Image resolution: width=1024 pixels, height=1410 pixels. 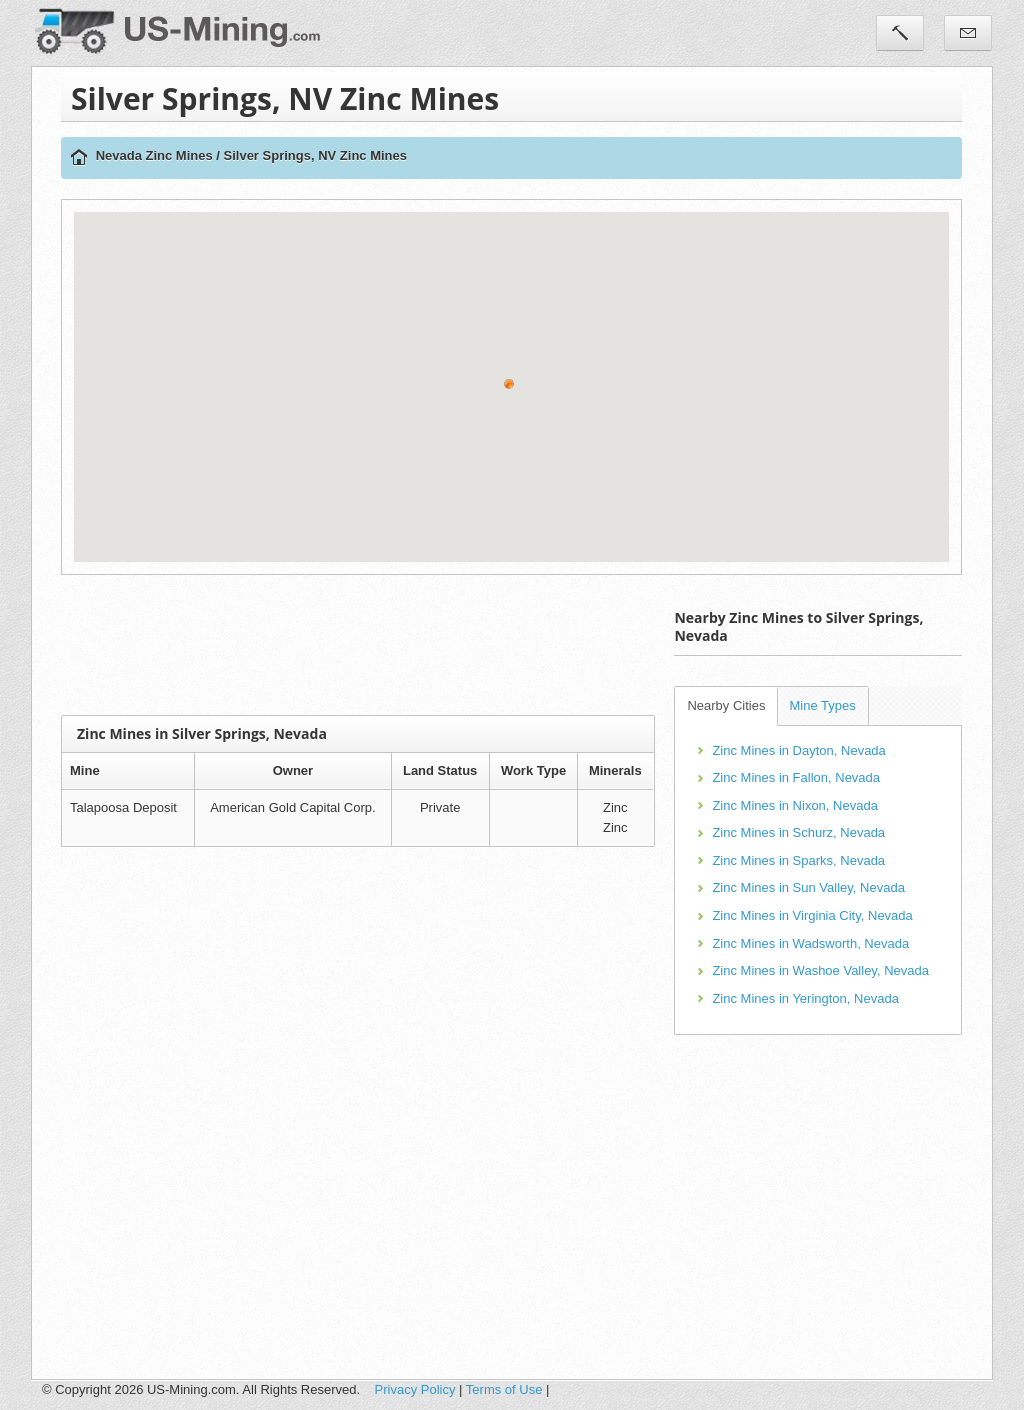 I want to click on Privacy Policy, so click(x=415, y=1389).